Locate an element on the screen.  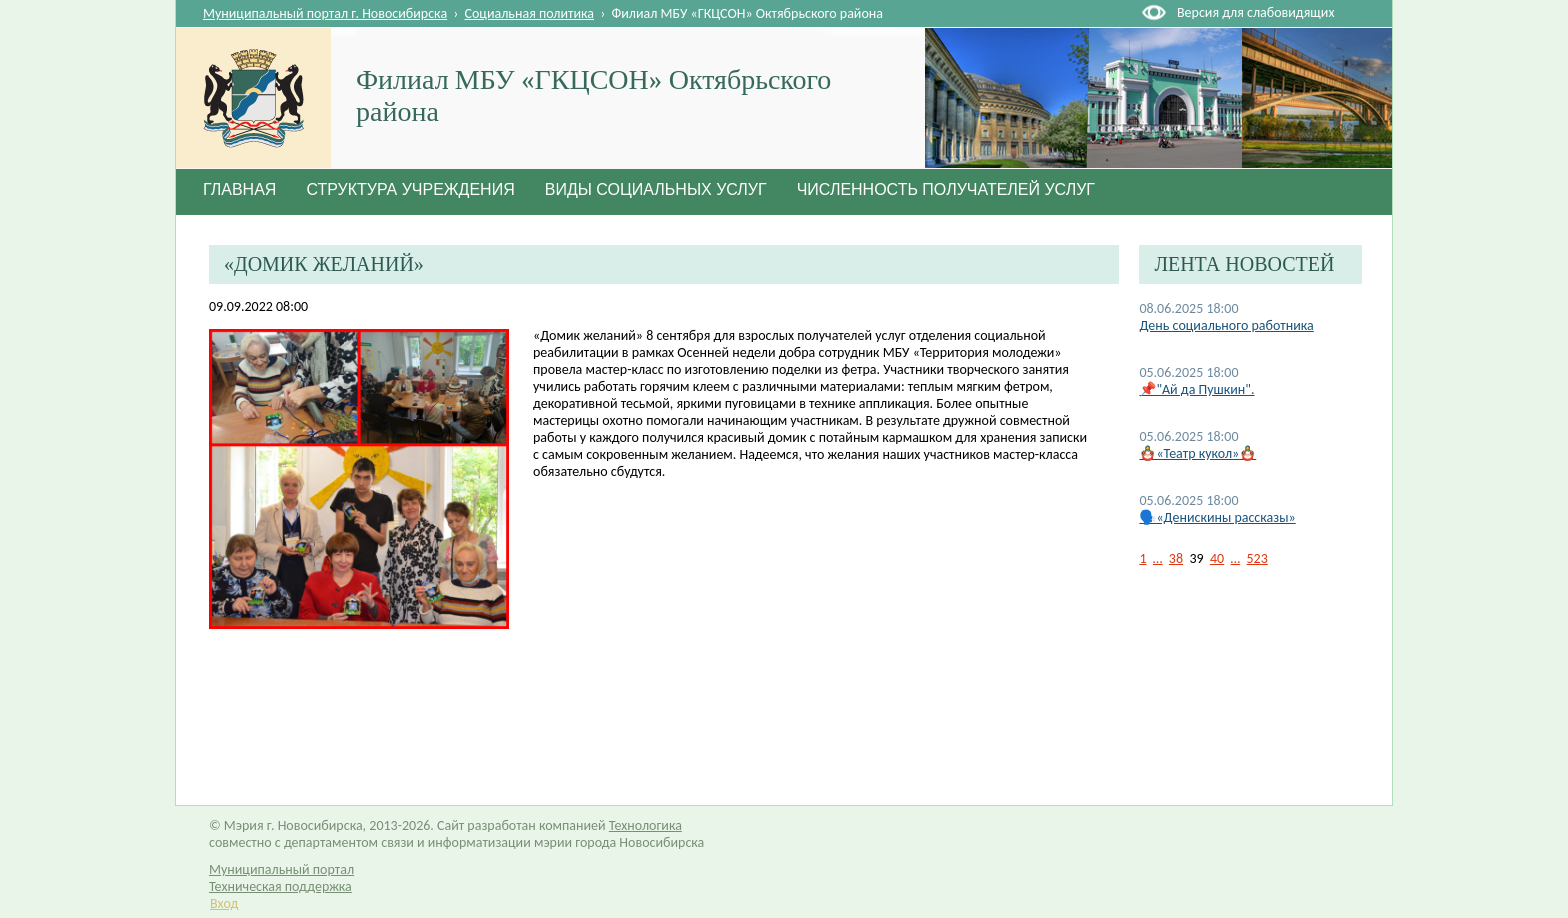
Муниципальный портал г. Новосибирска is located at coordinates (325, 13).